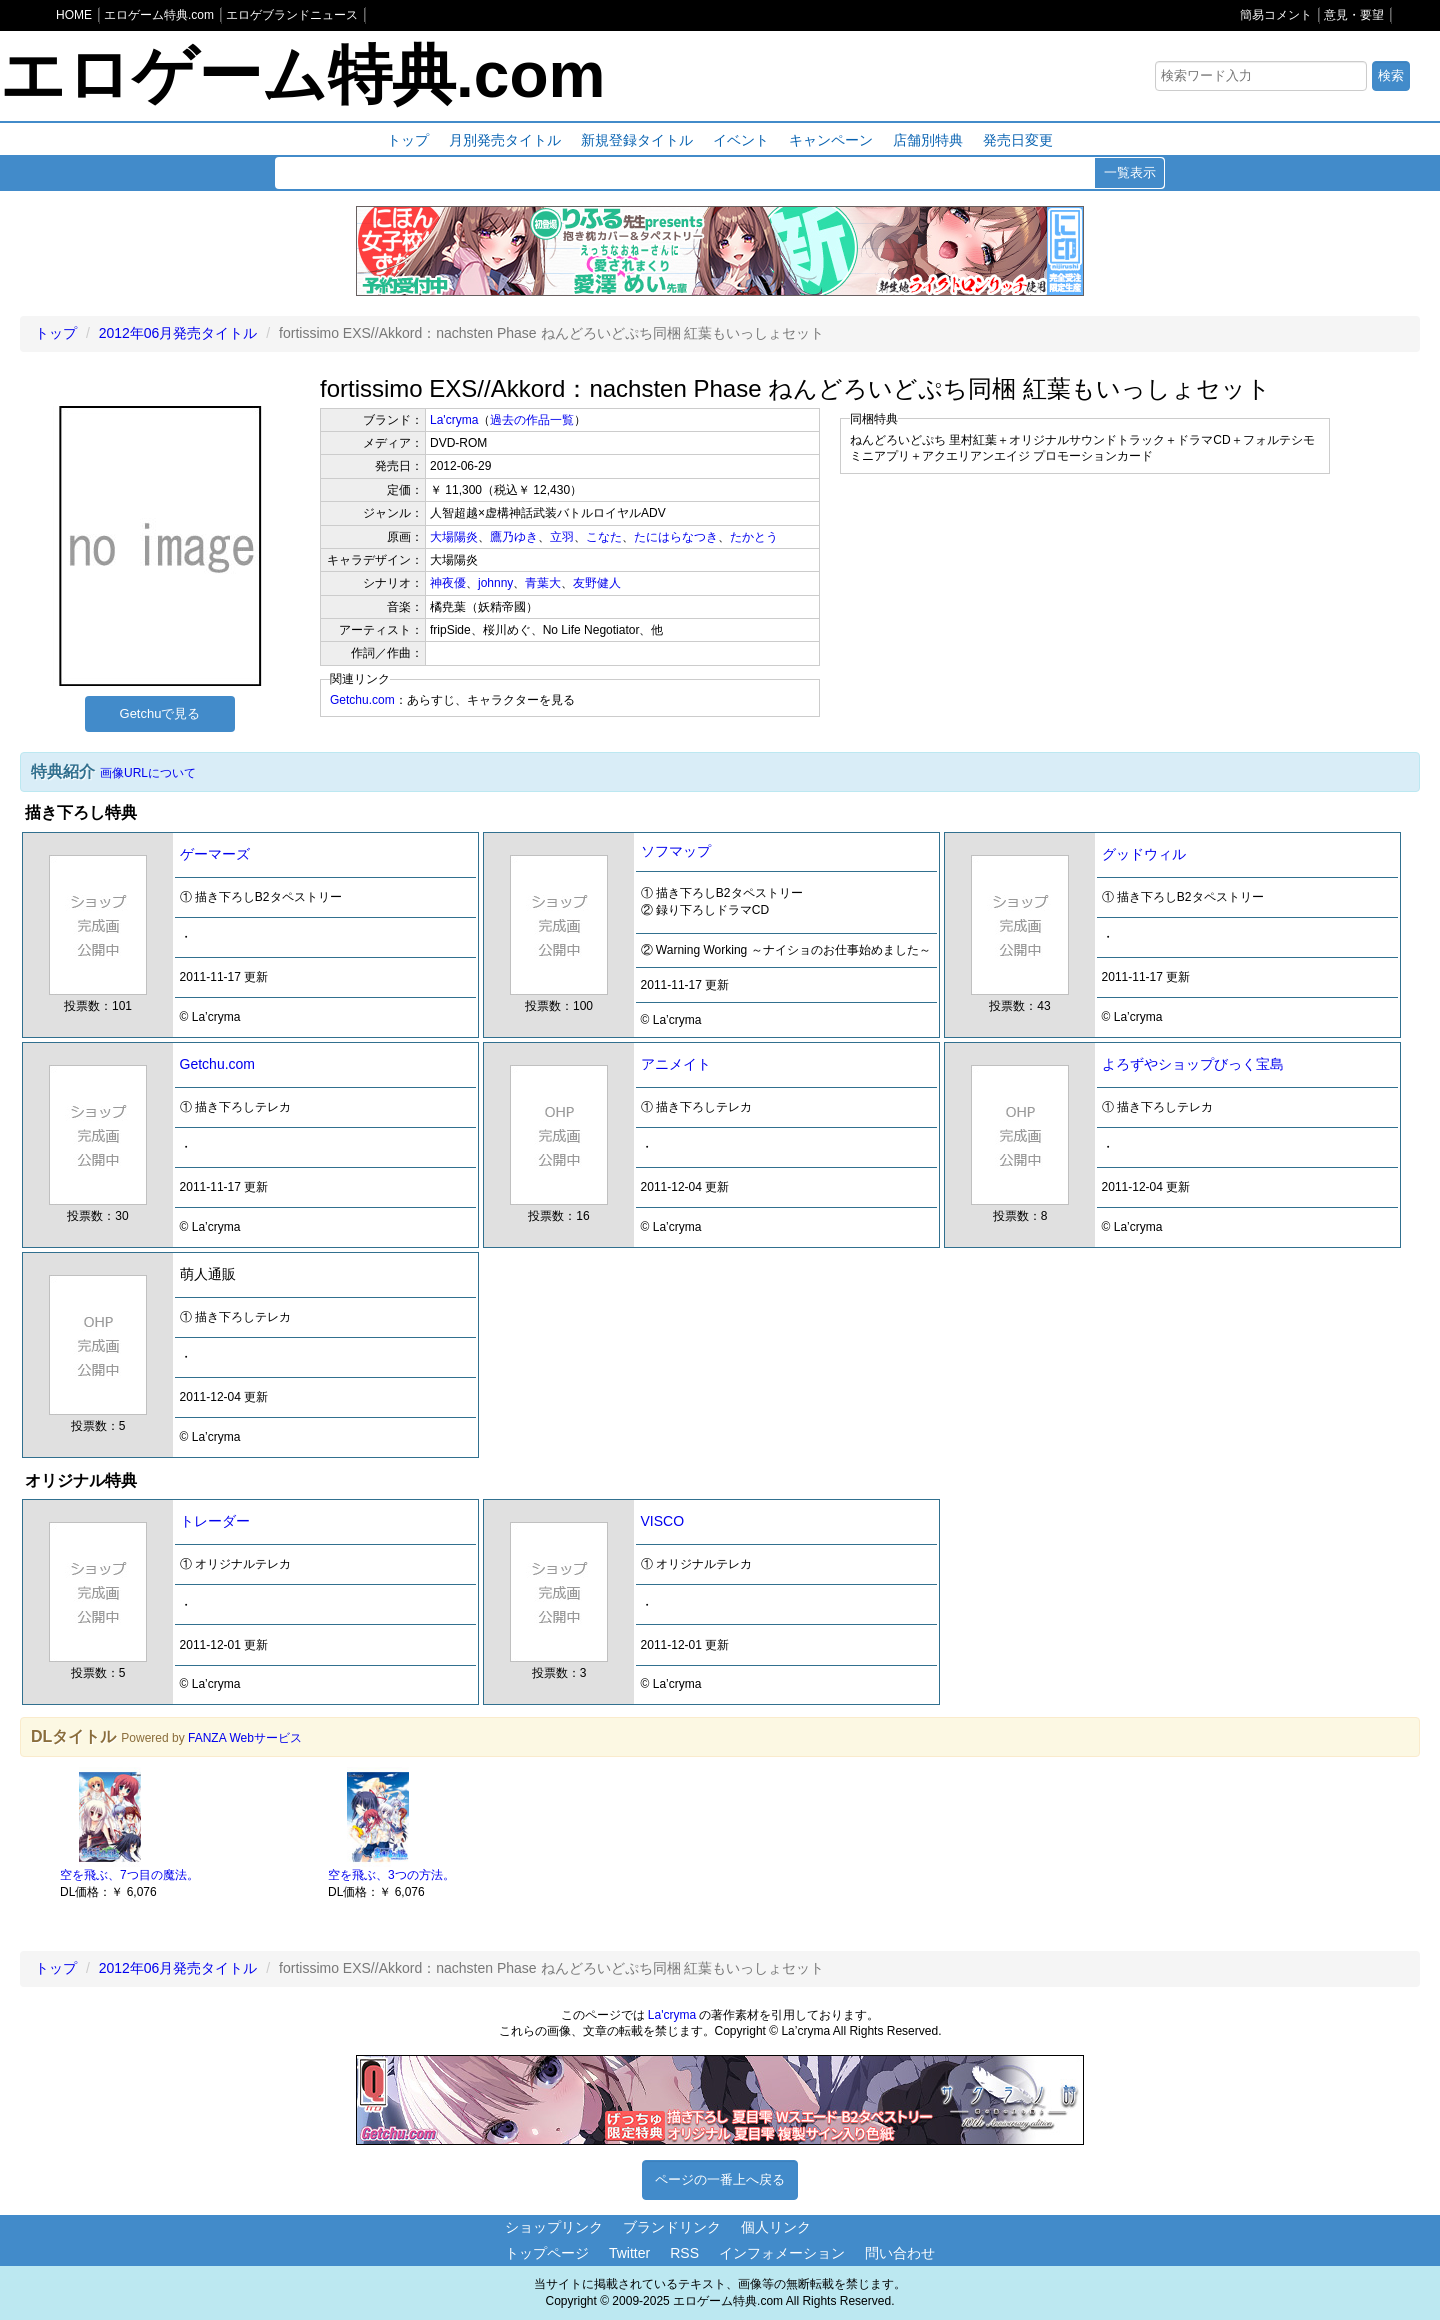  I want to click on 一覧表示, so click(1130, 172).